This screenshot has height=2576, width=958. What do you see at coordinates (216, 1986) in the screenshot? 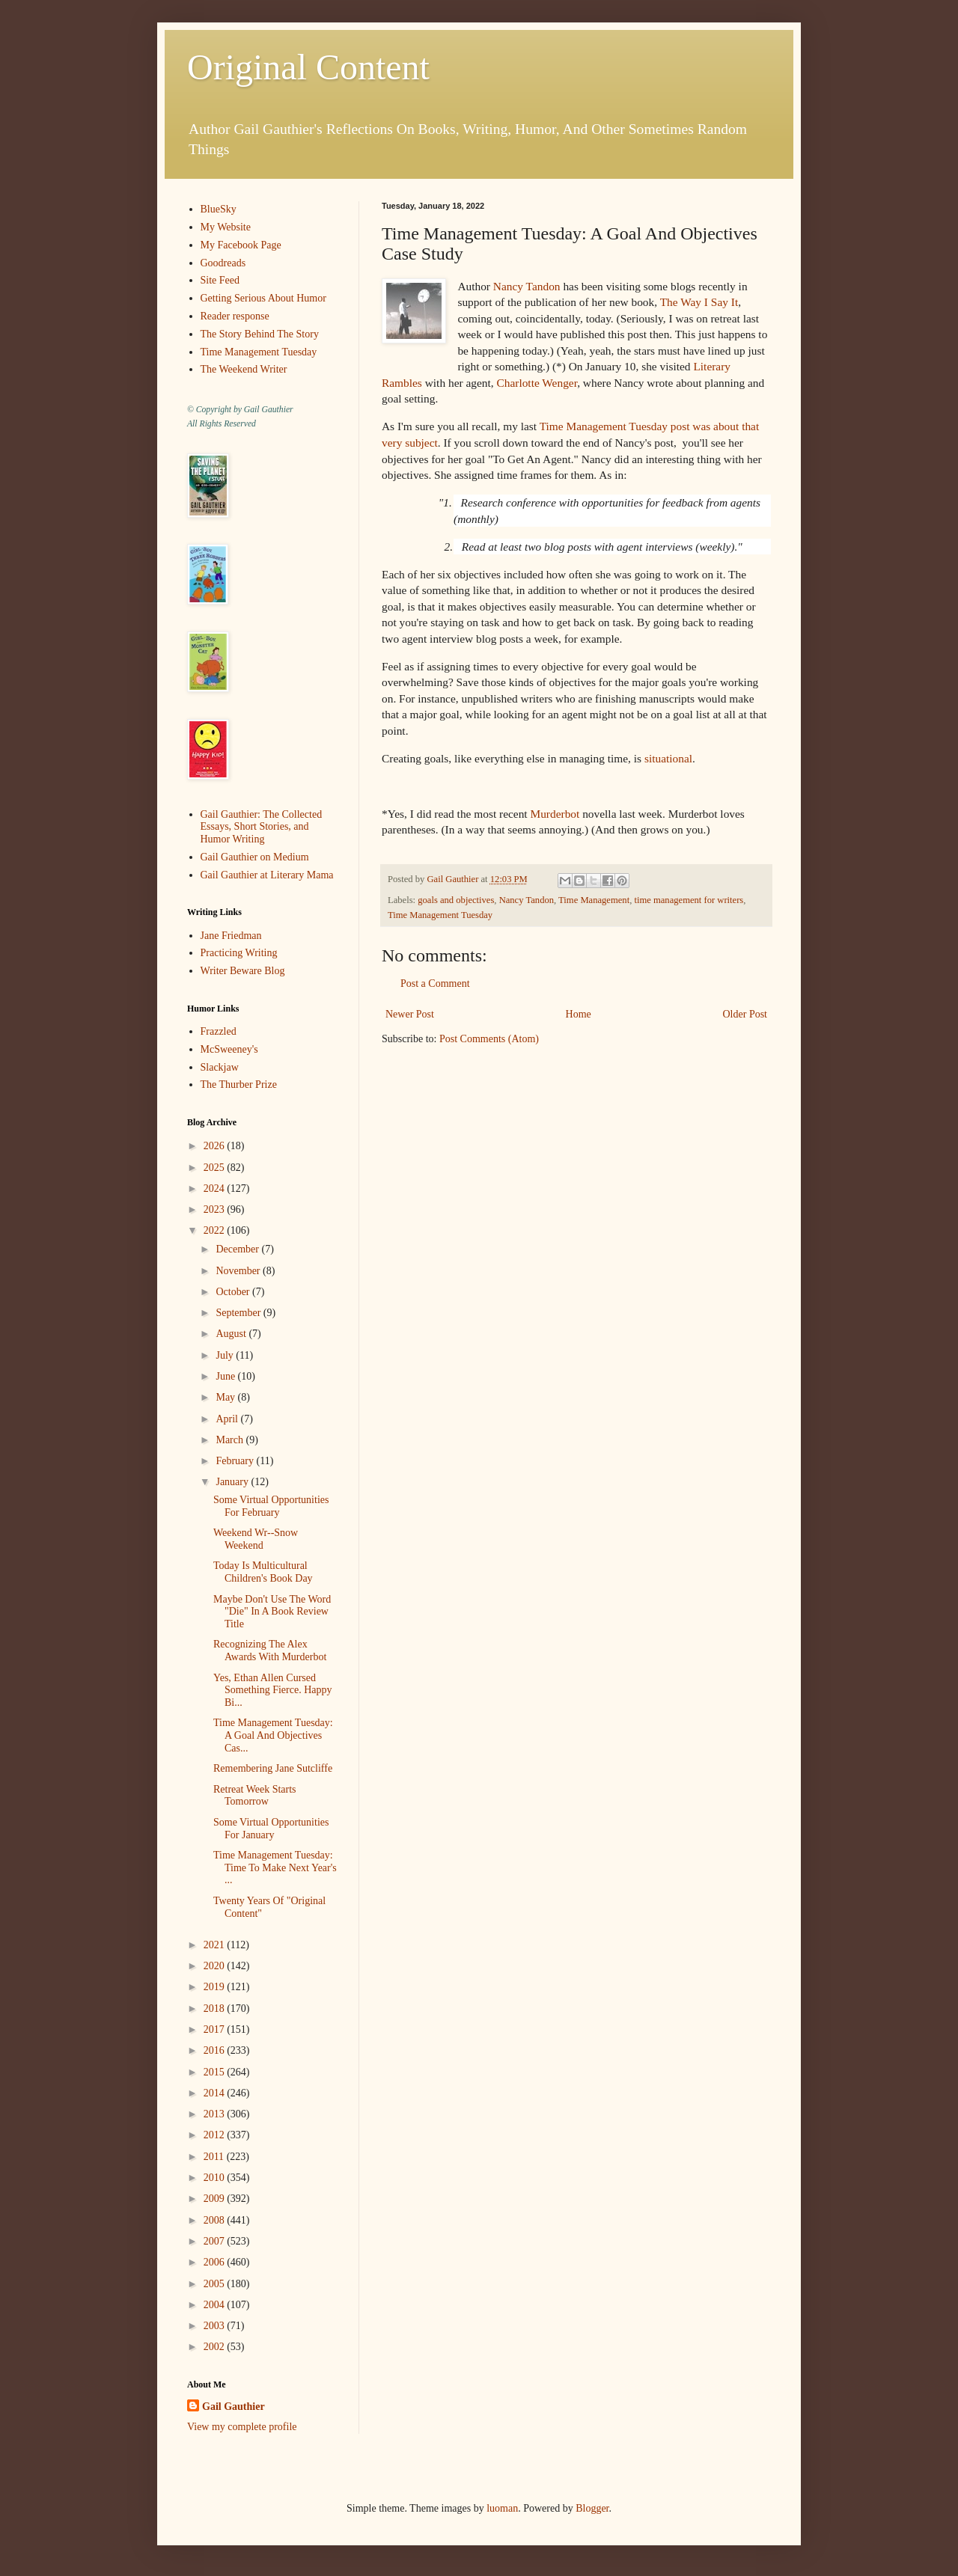
I see `2019` at bounding box center [216, 1986].